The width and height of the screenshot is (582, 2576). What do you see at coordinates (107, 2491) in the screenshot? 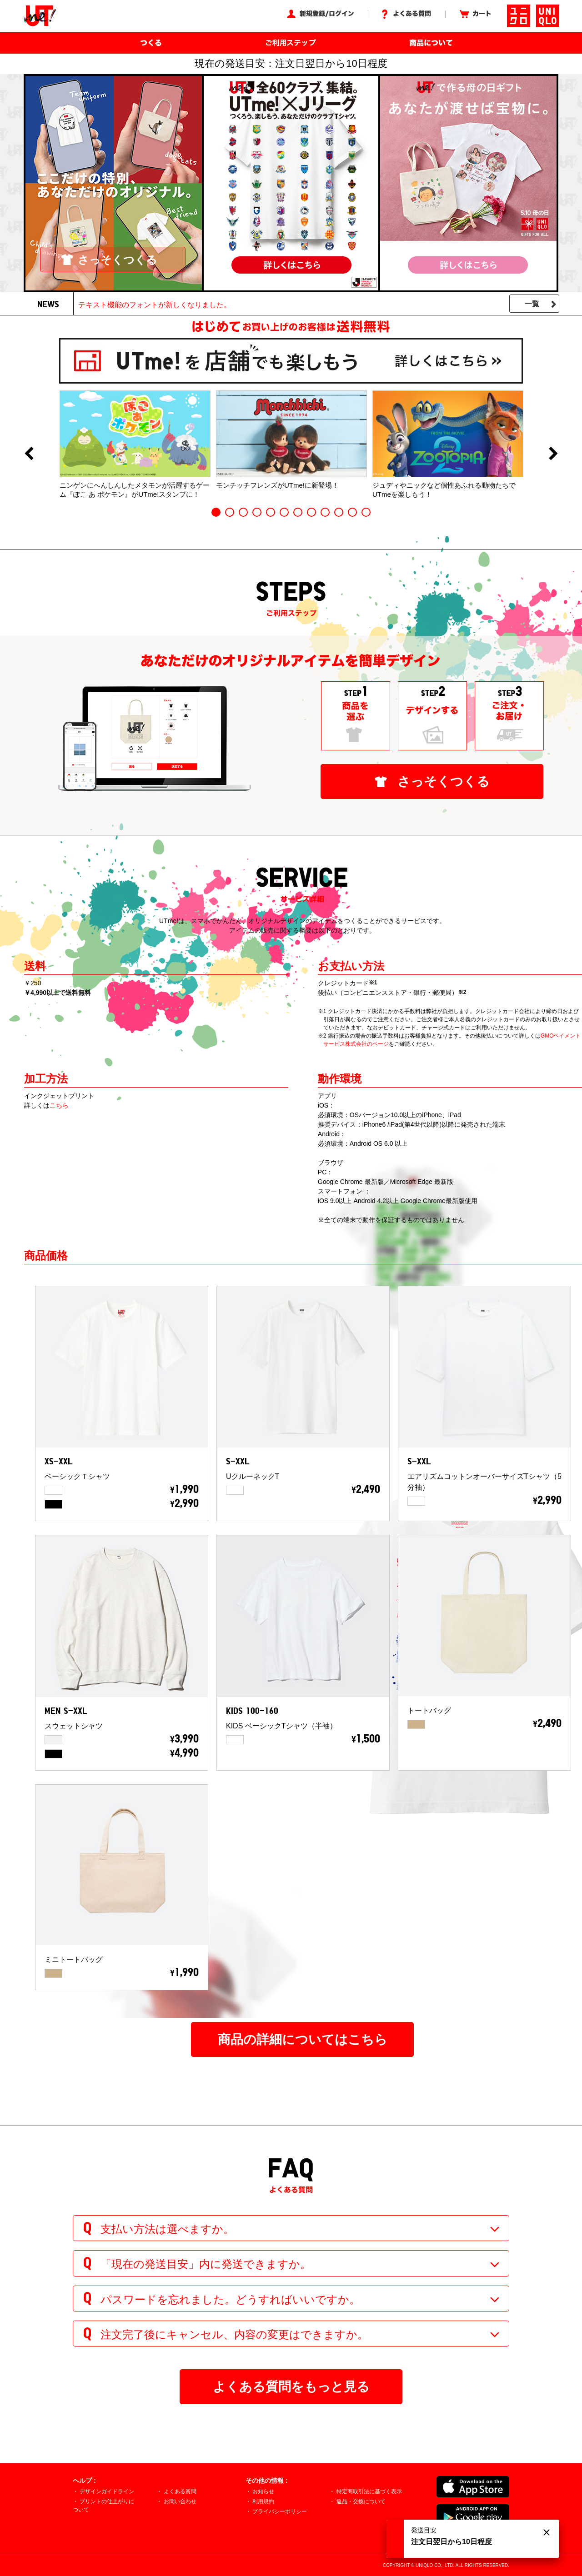
I see `デザインガイドライン` at bounding box center [107, 2491].